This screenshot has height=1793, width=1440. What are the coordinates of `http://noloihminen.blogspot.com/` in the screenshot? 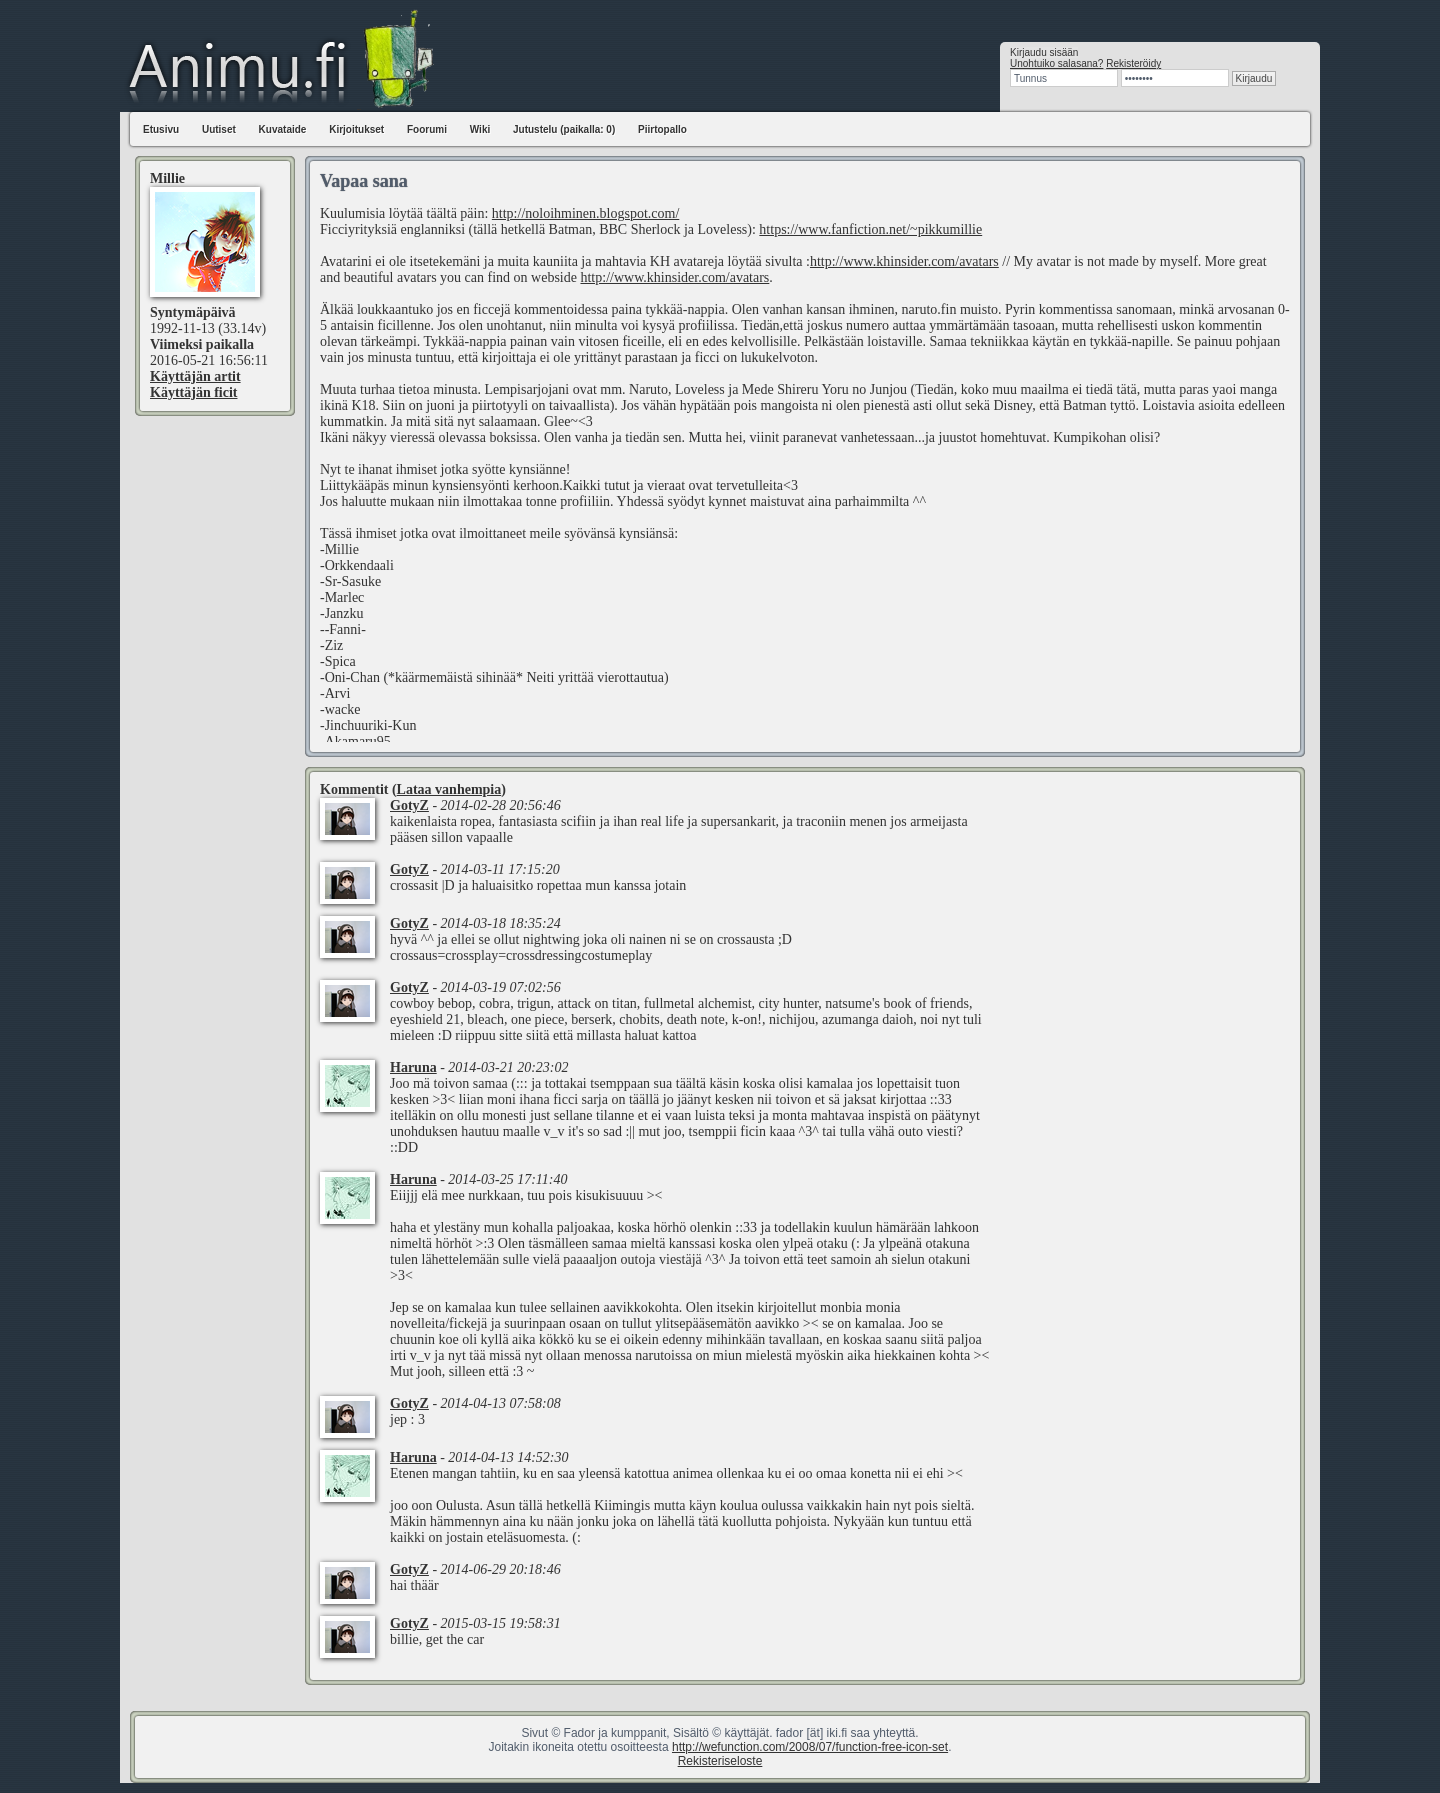 It's located at (585, 213).